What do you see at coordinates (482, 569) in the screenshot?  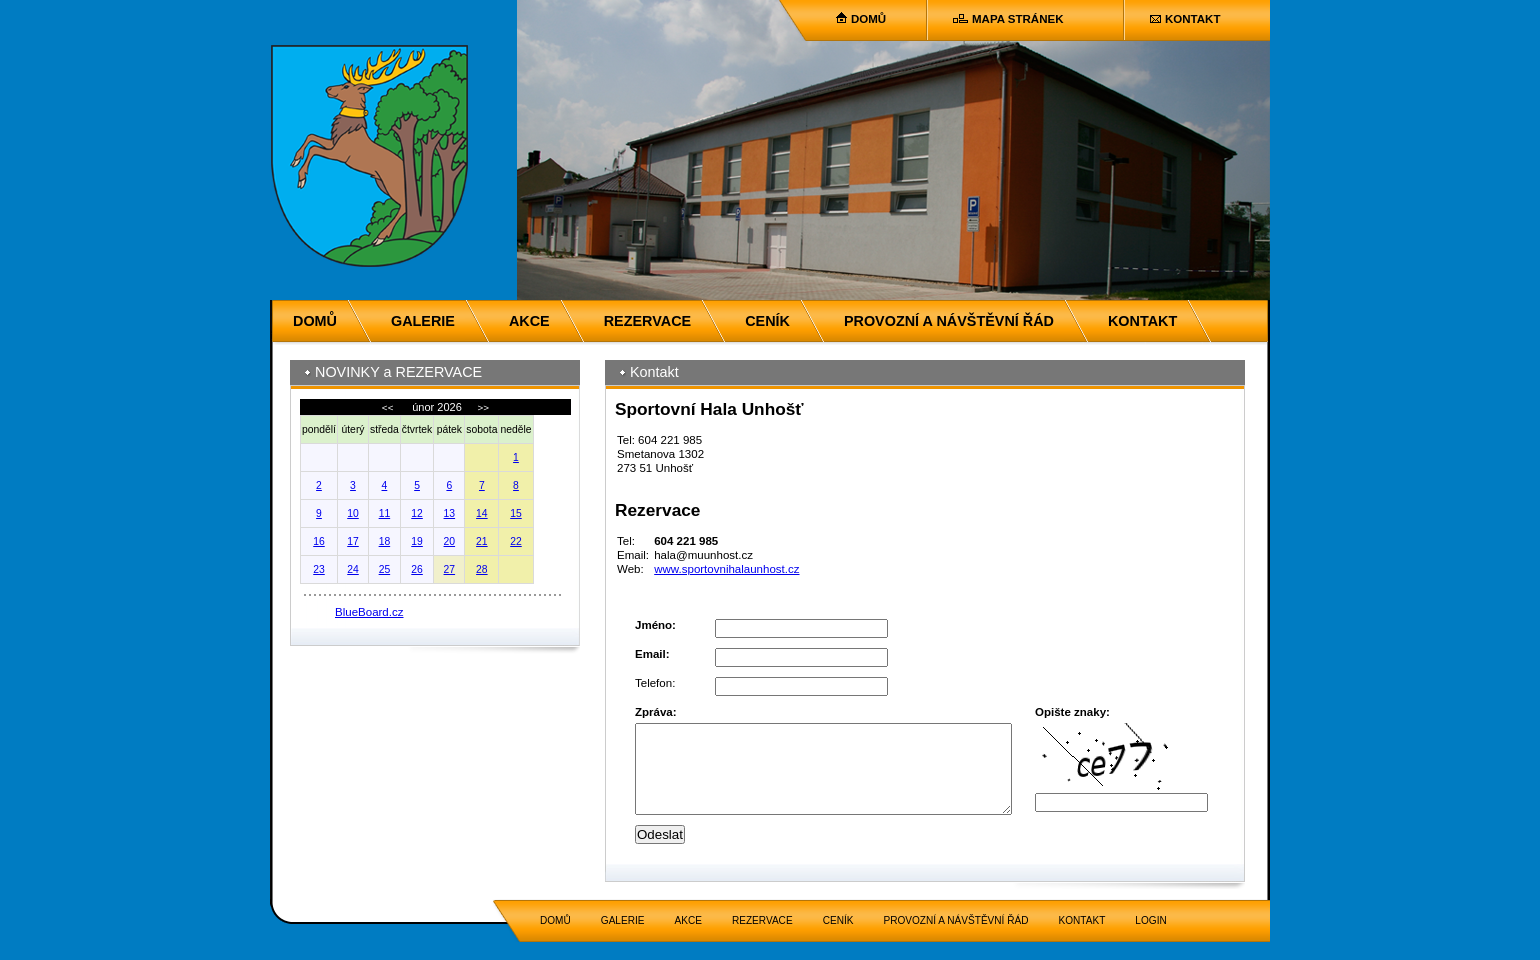 I see `28` at bounding box center [482, 569].